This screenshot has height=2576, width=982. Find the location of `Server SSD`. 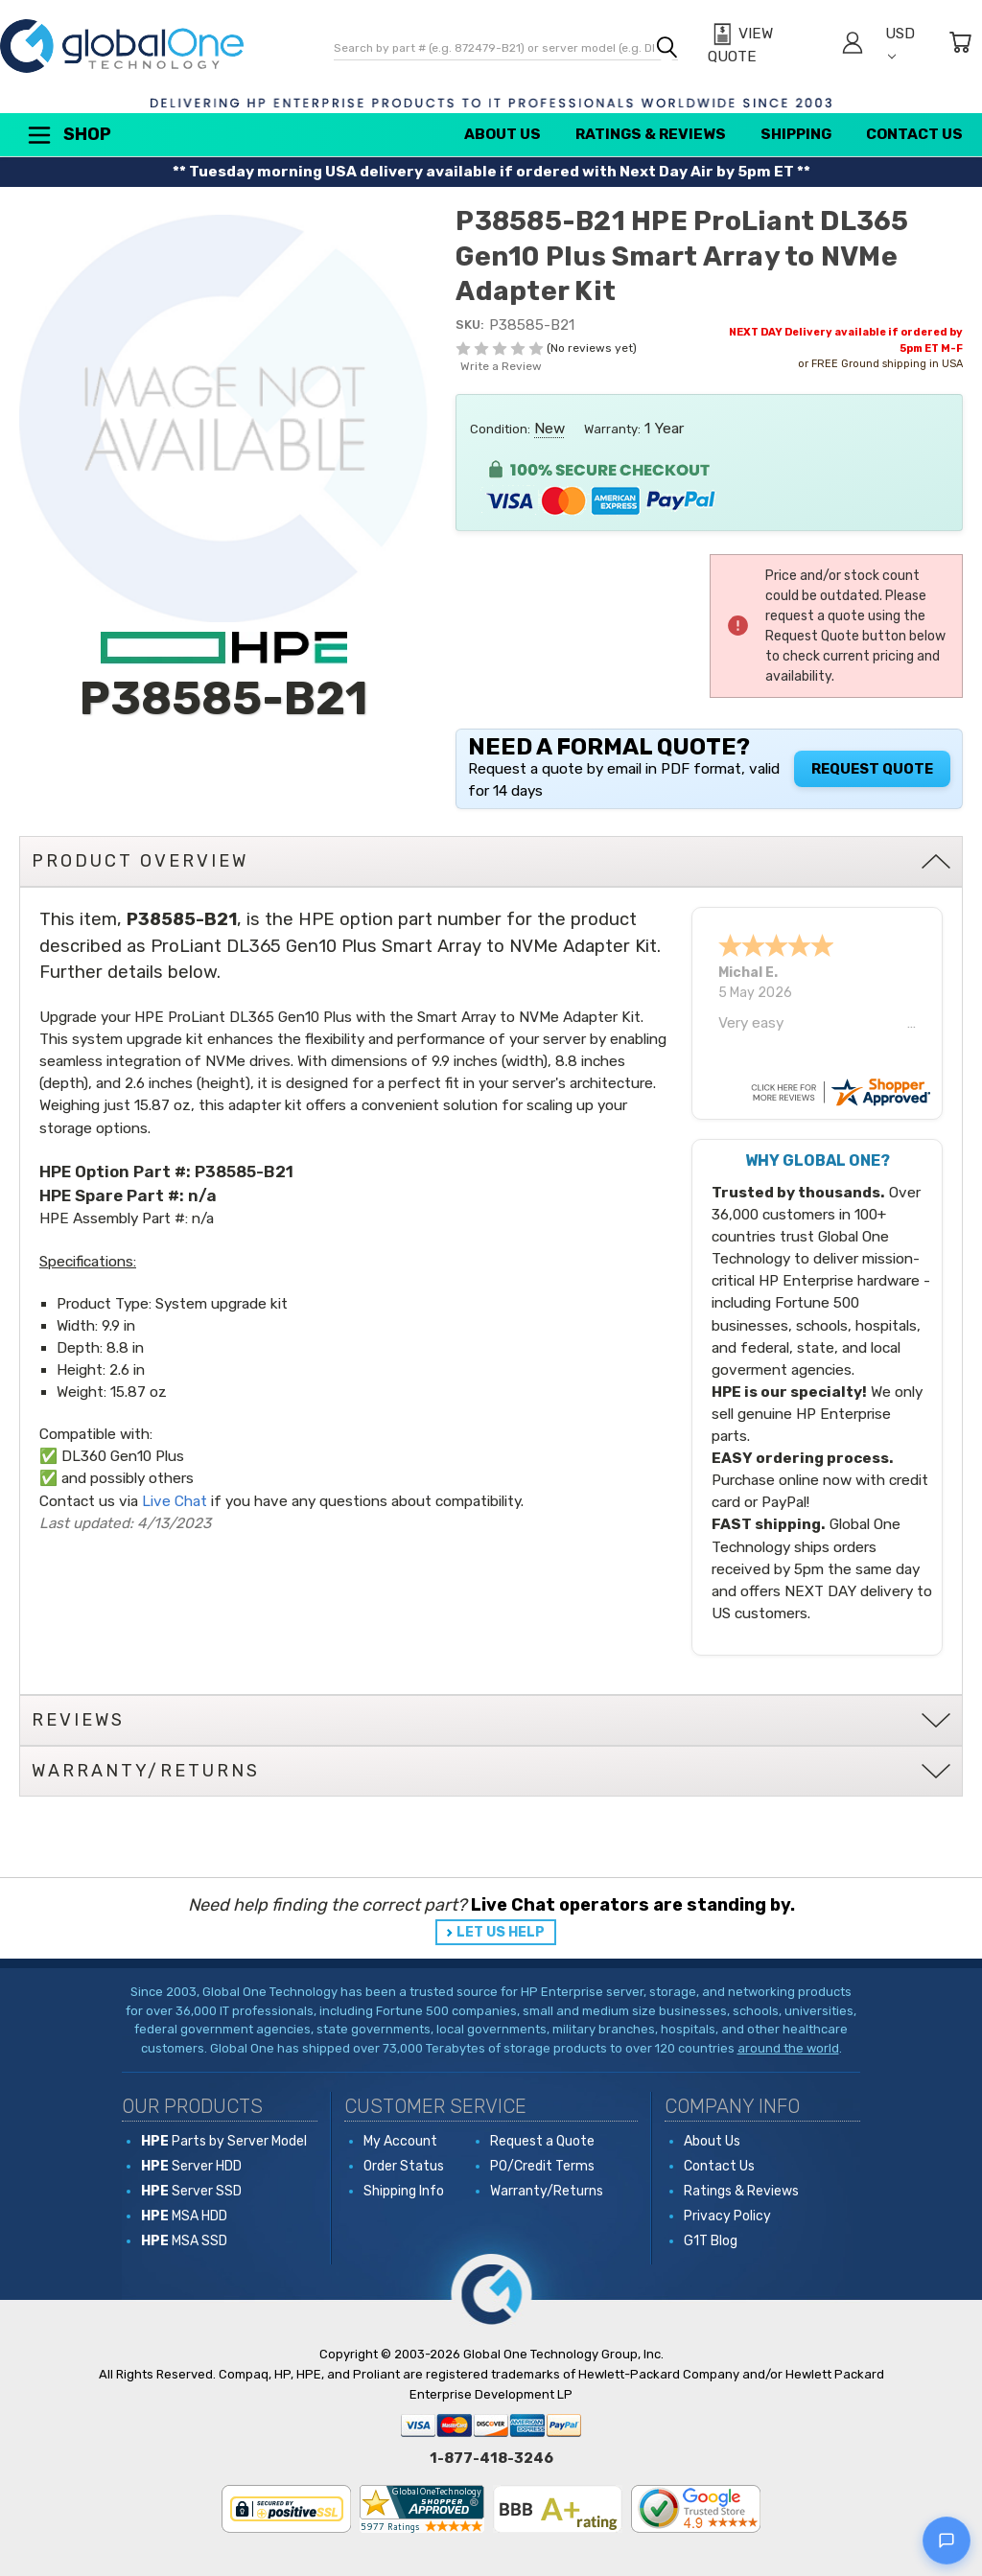

Server SSD is located at coordinates (191, 2191).